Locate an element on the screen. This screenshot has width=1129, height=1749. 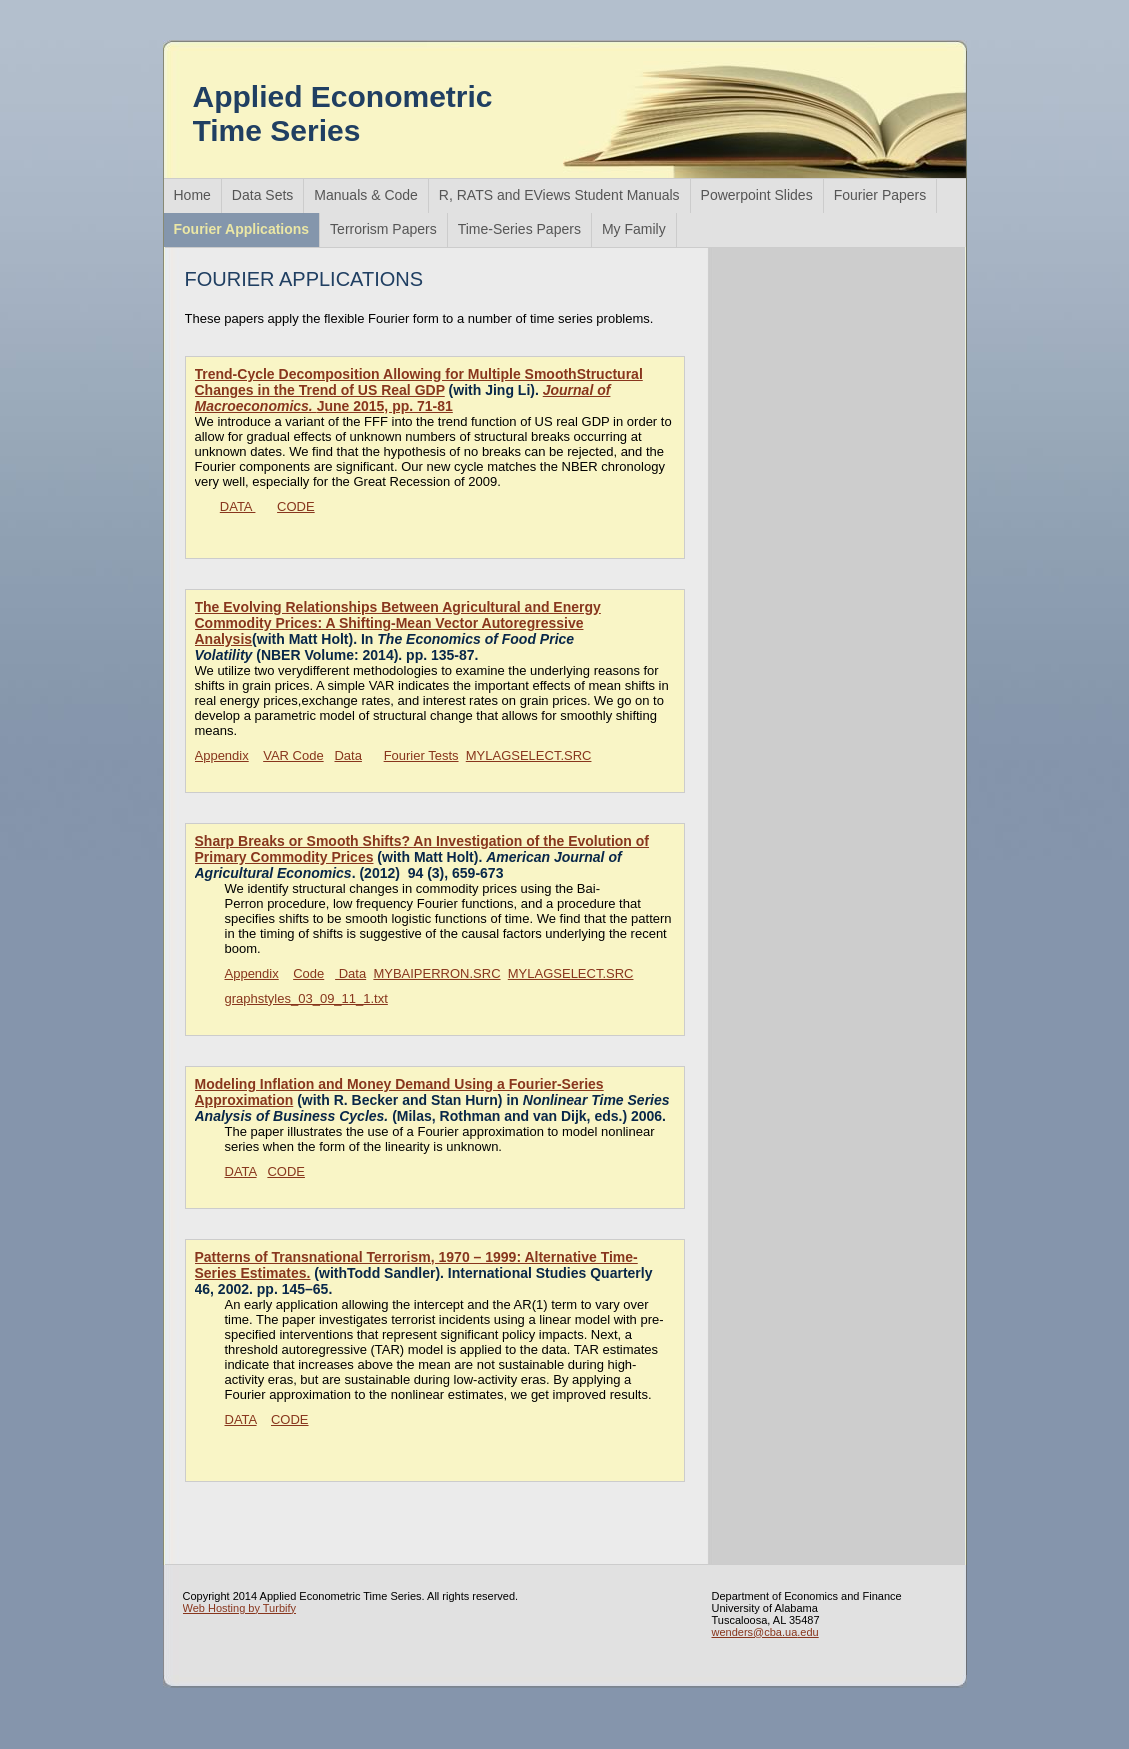
Data Sets is located at coordinates (262, 195).